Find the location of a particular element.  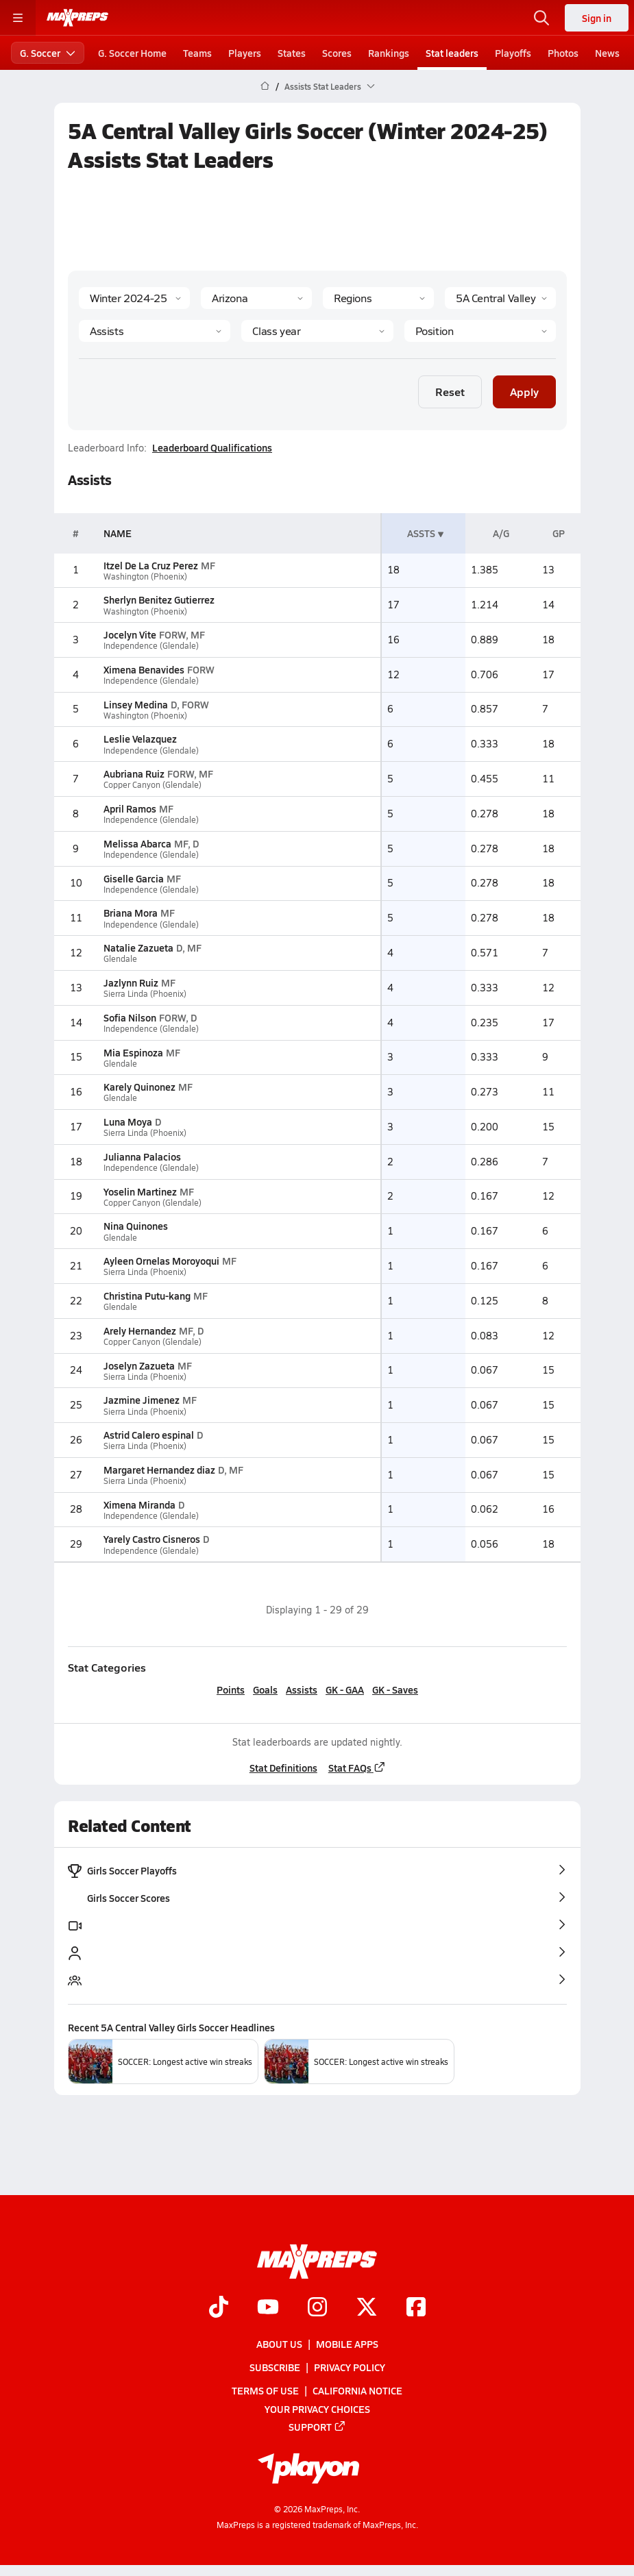

Sierra Linda (Phoenix) is located at coordinates (144, 994).